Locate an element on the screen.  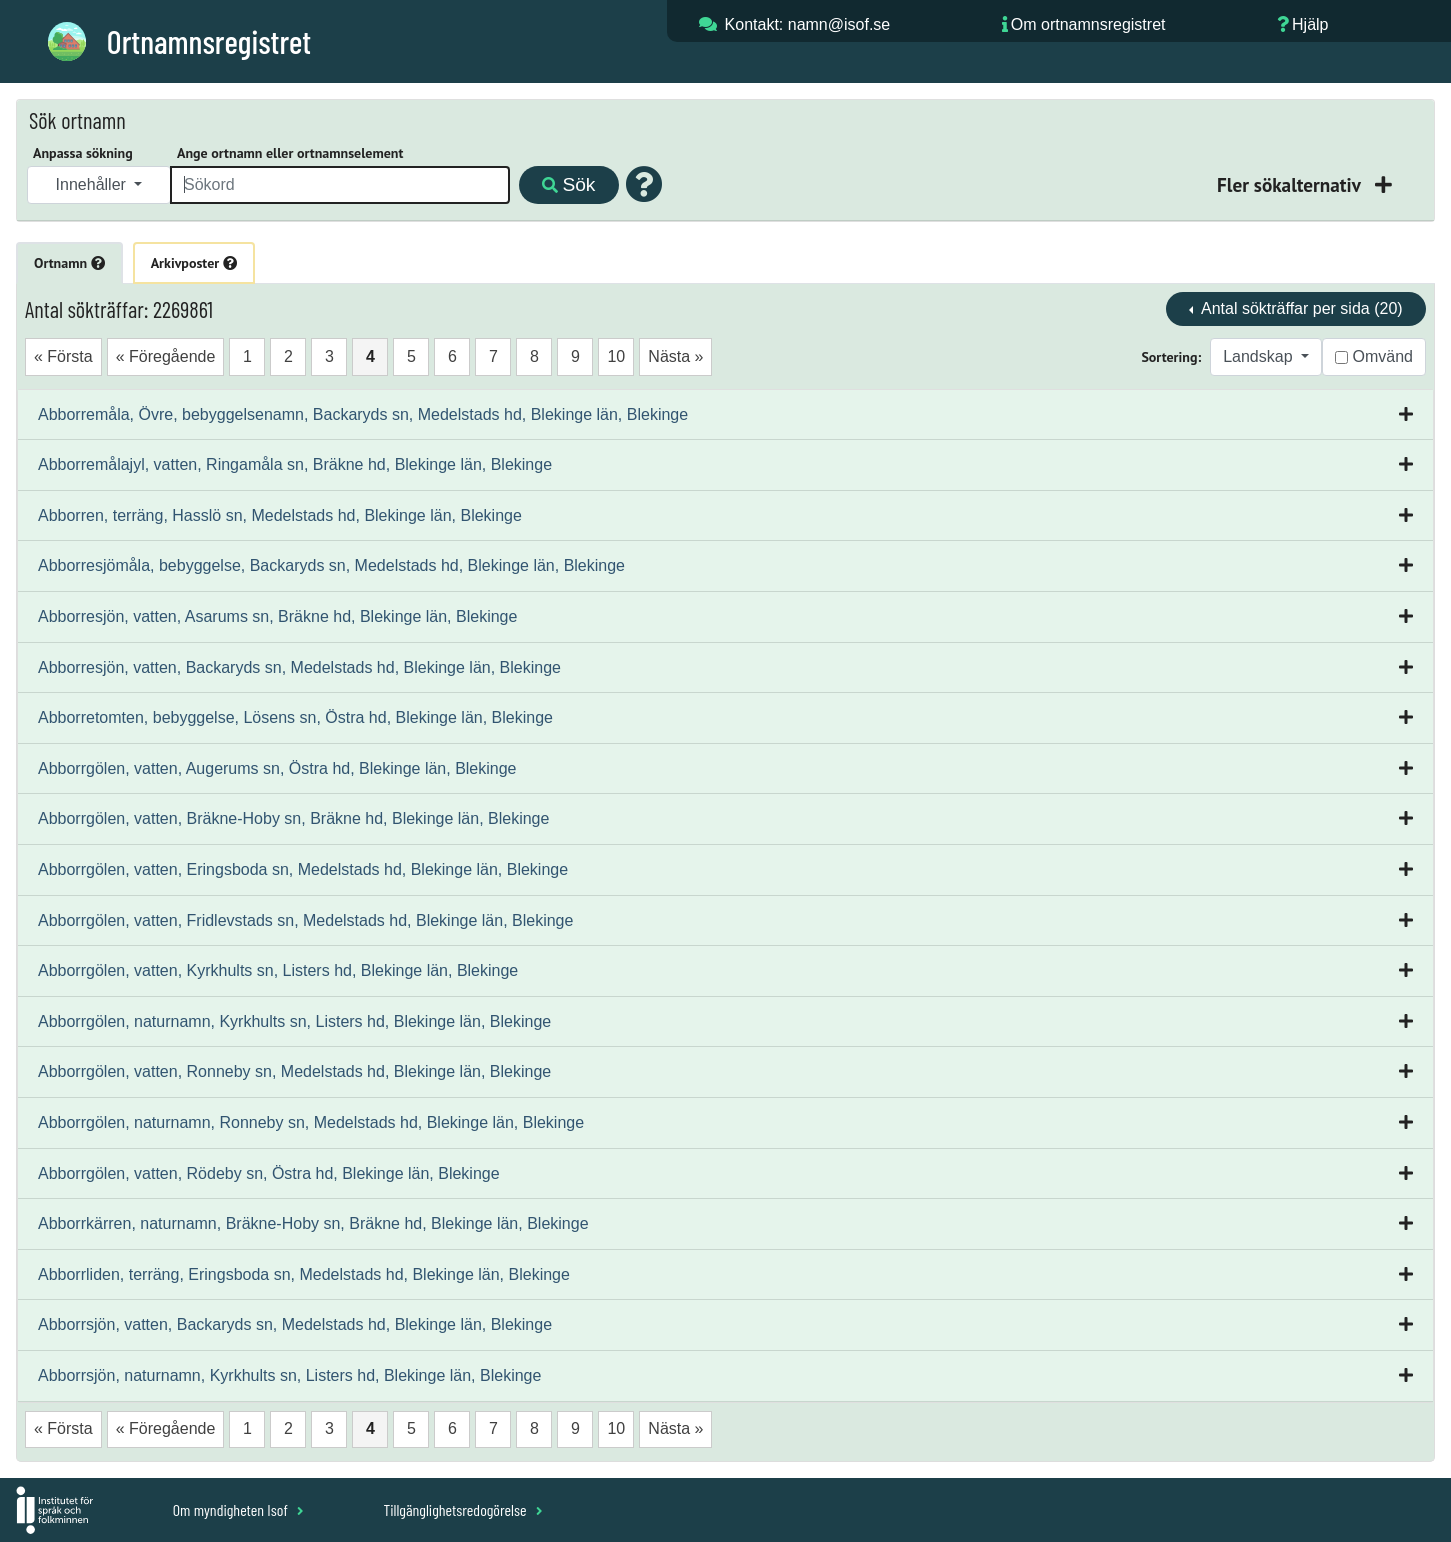
Abborrsjön, vatten, Backaryds sn, Medelstads hd, Blekinge län, Blekinge is located at coordinates (295, 1324).